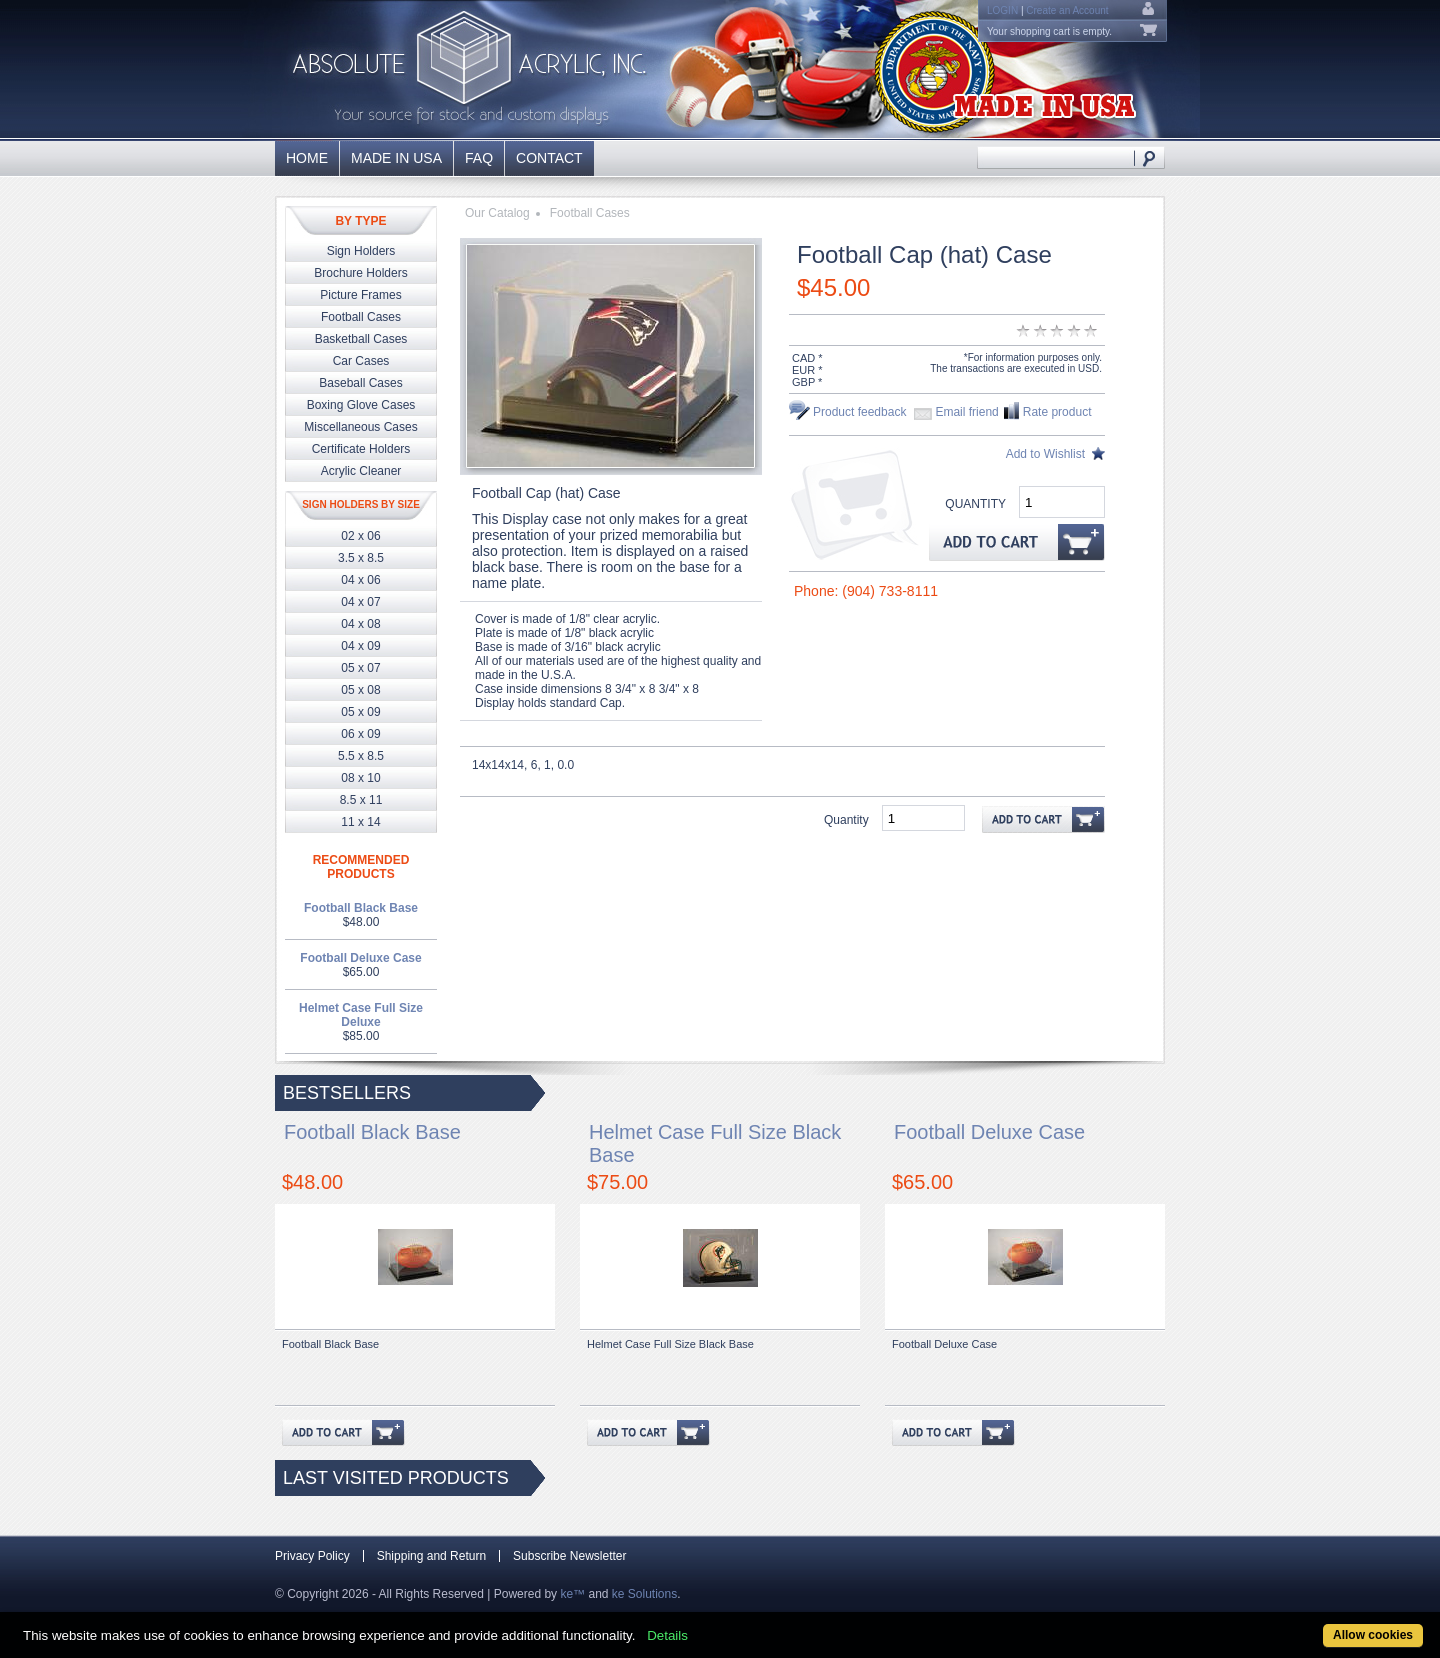 This screenshot has width=1440, height=1658. What do you see at coordinates (360, 778) in the screenshot?
I see `08 x 10` at bounding box center [360, 778].